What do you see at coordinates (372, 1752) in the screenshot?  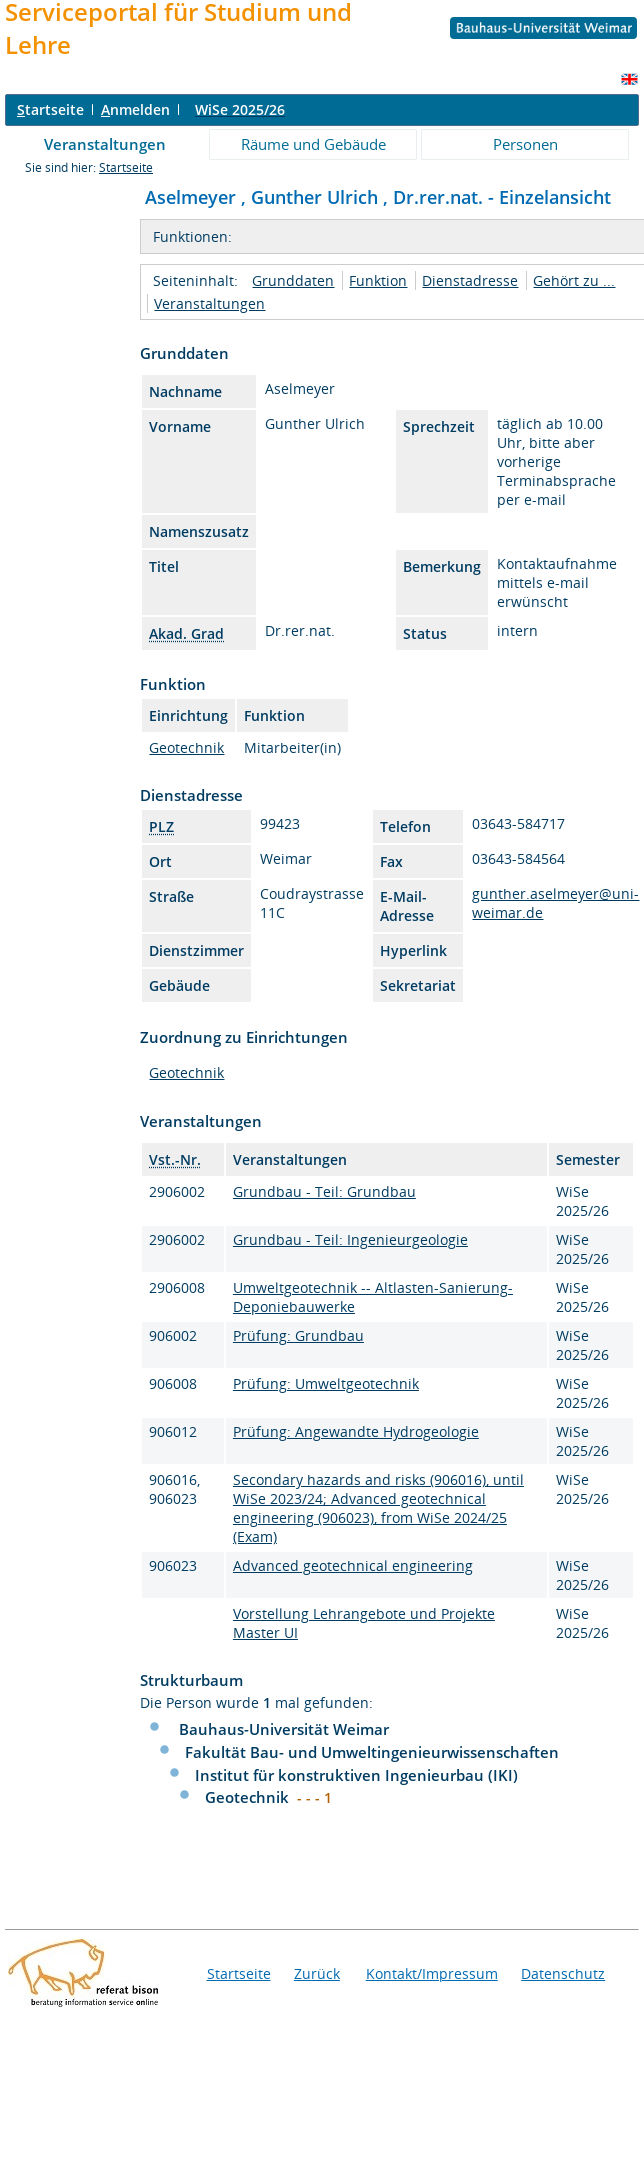 I see `Fakultät Bau- und Umweltingenieurwissenschaften` at bounding box center [372, 1752].